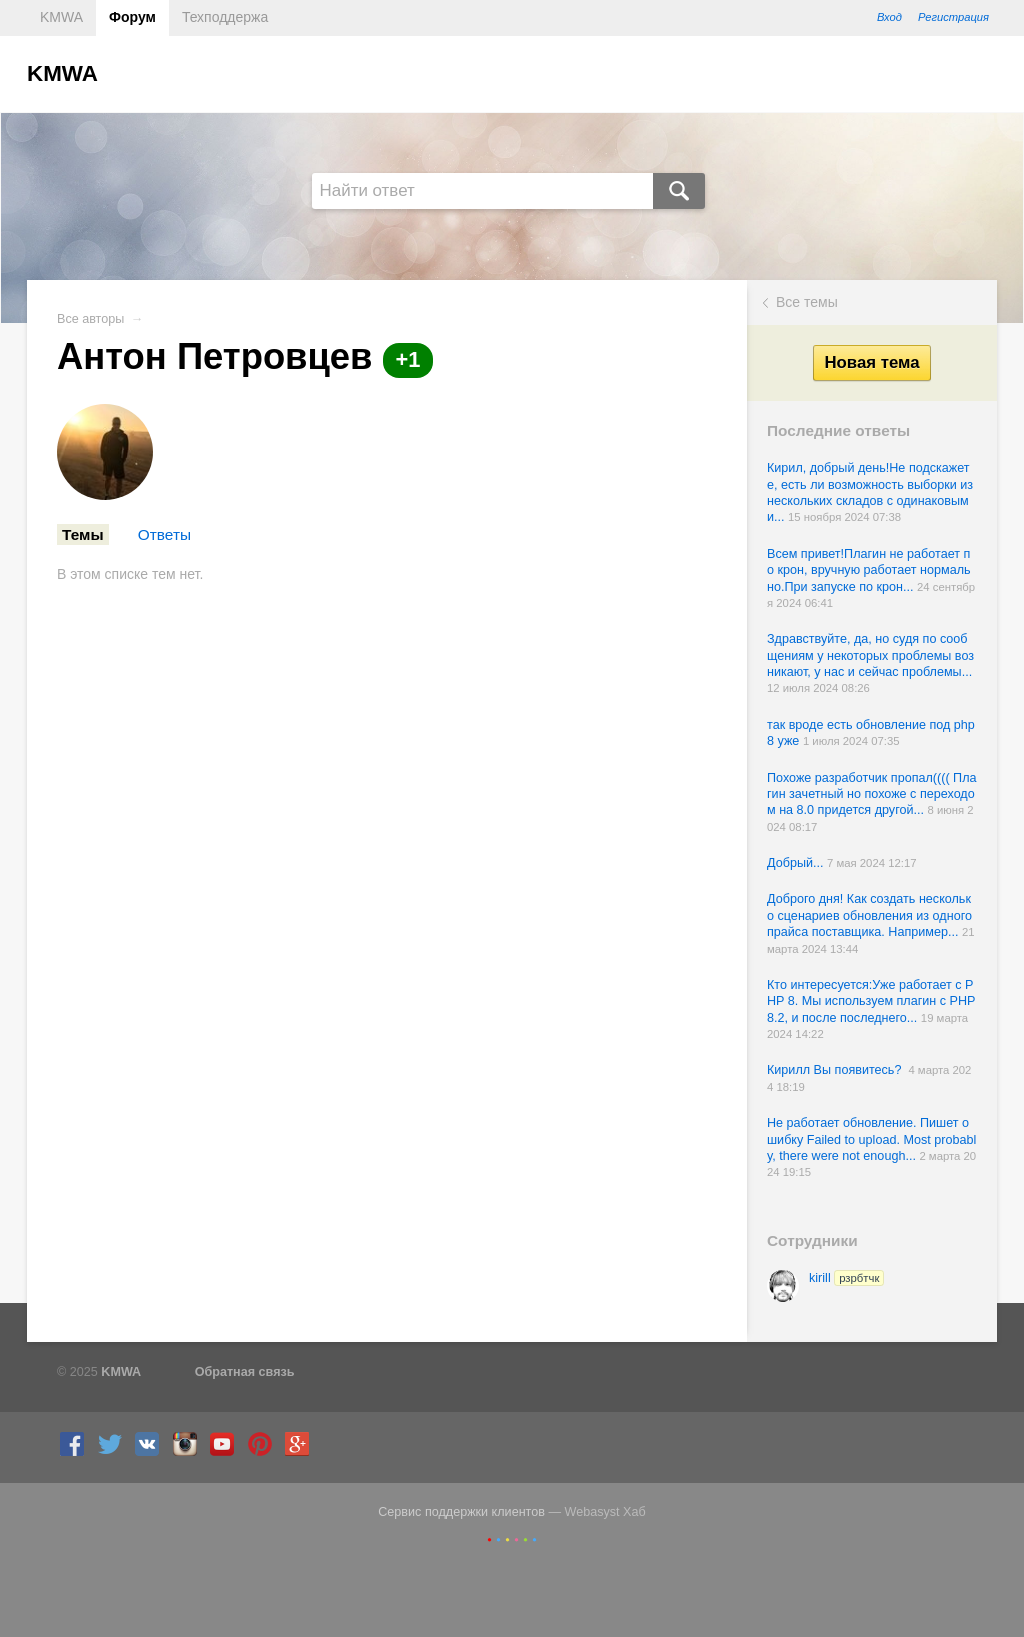 The image size is (1024, 1637). I want to click on Похоже разработчик пропал(((( Плагин зачетный но похоже с переходом на 8.0 придется другой..., so click(872, 794).